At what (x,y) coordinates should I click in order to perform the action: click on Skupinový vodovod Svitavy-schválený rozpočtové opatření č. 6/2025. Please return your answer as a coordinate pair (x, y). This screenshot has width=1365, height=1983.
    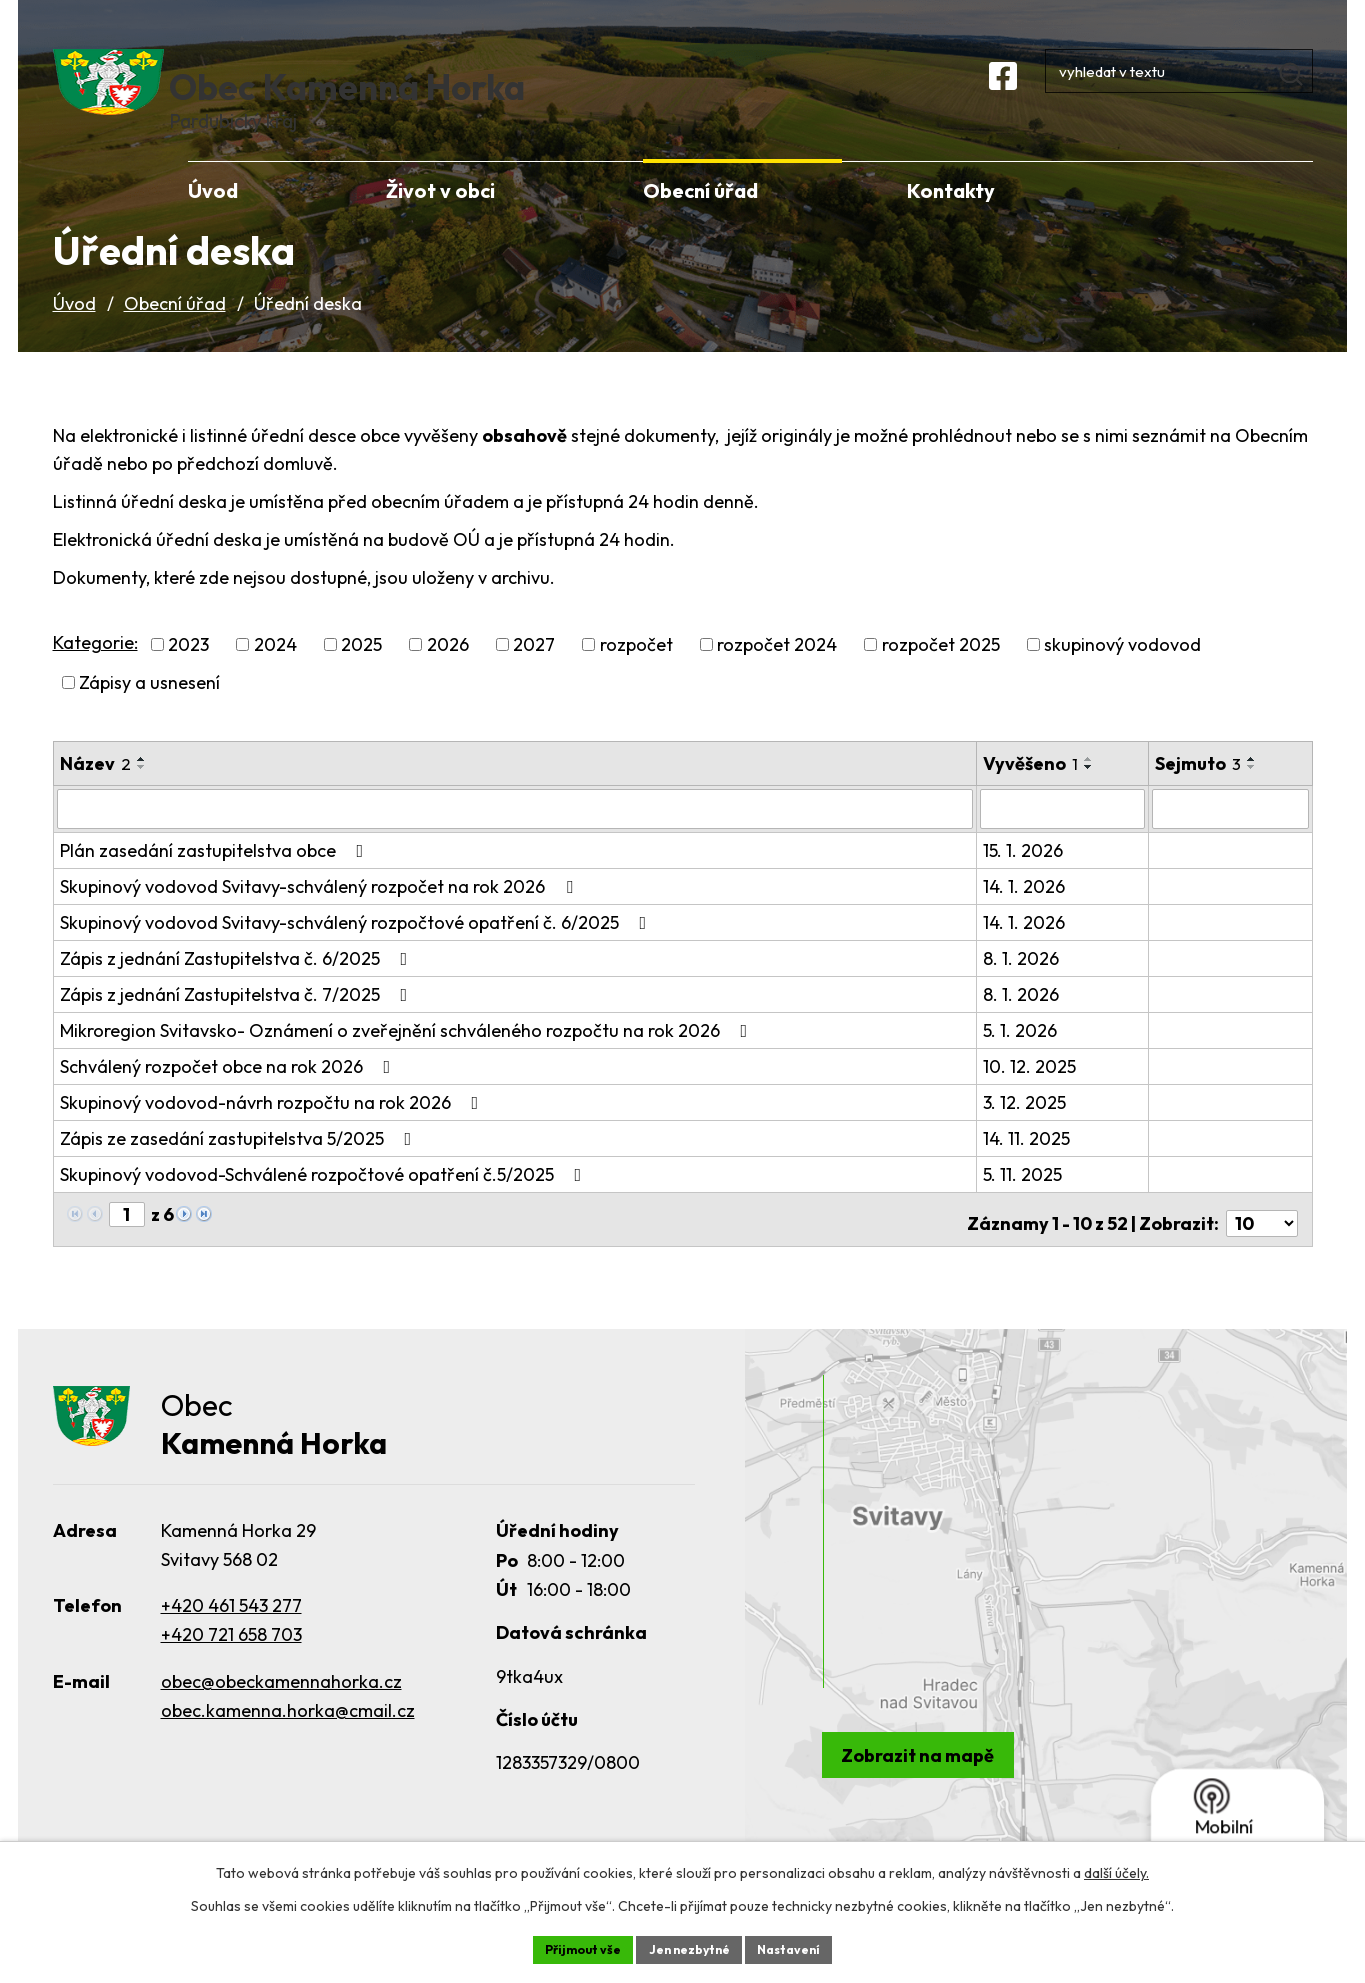
    Looking at the image, I should click on (357, 950).